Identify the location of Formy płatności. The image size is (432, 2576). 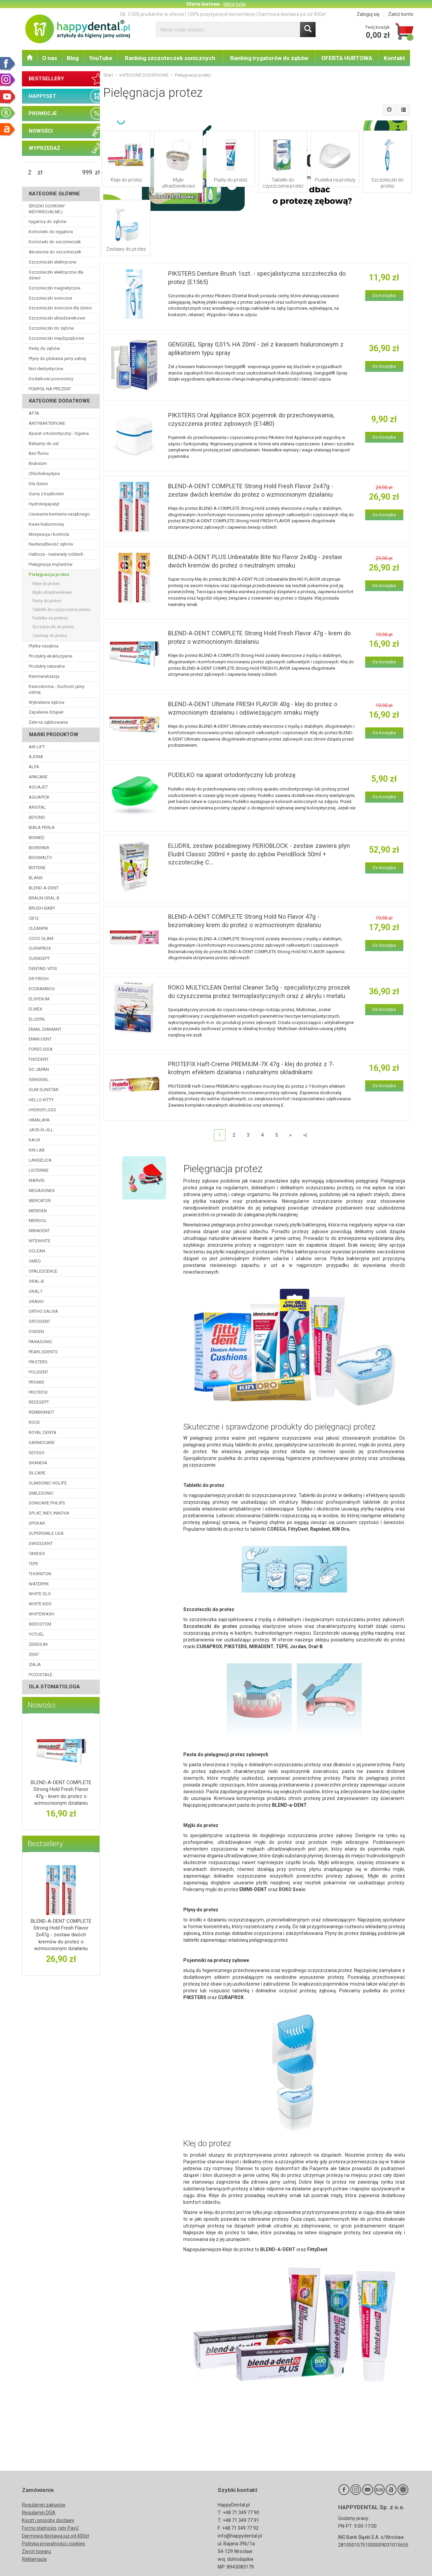
(39, 2528).